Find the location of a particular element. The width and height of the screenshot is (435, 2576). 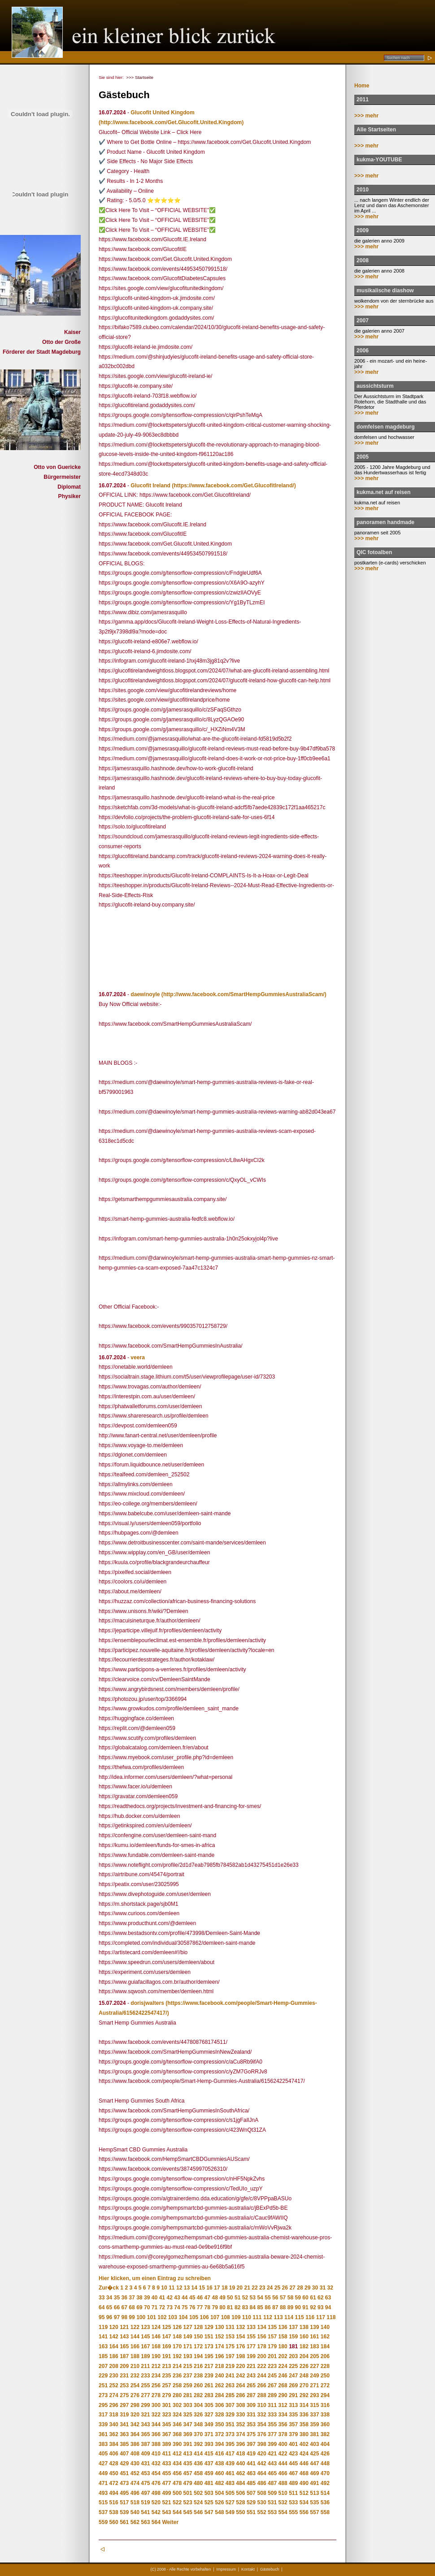

277 is located at coordinates (145, 2395).